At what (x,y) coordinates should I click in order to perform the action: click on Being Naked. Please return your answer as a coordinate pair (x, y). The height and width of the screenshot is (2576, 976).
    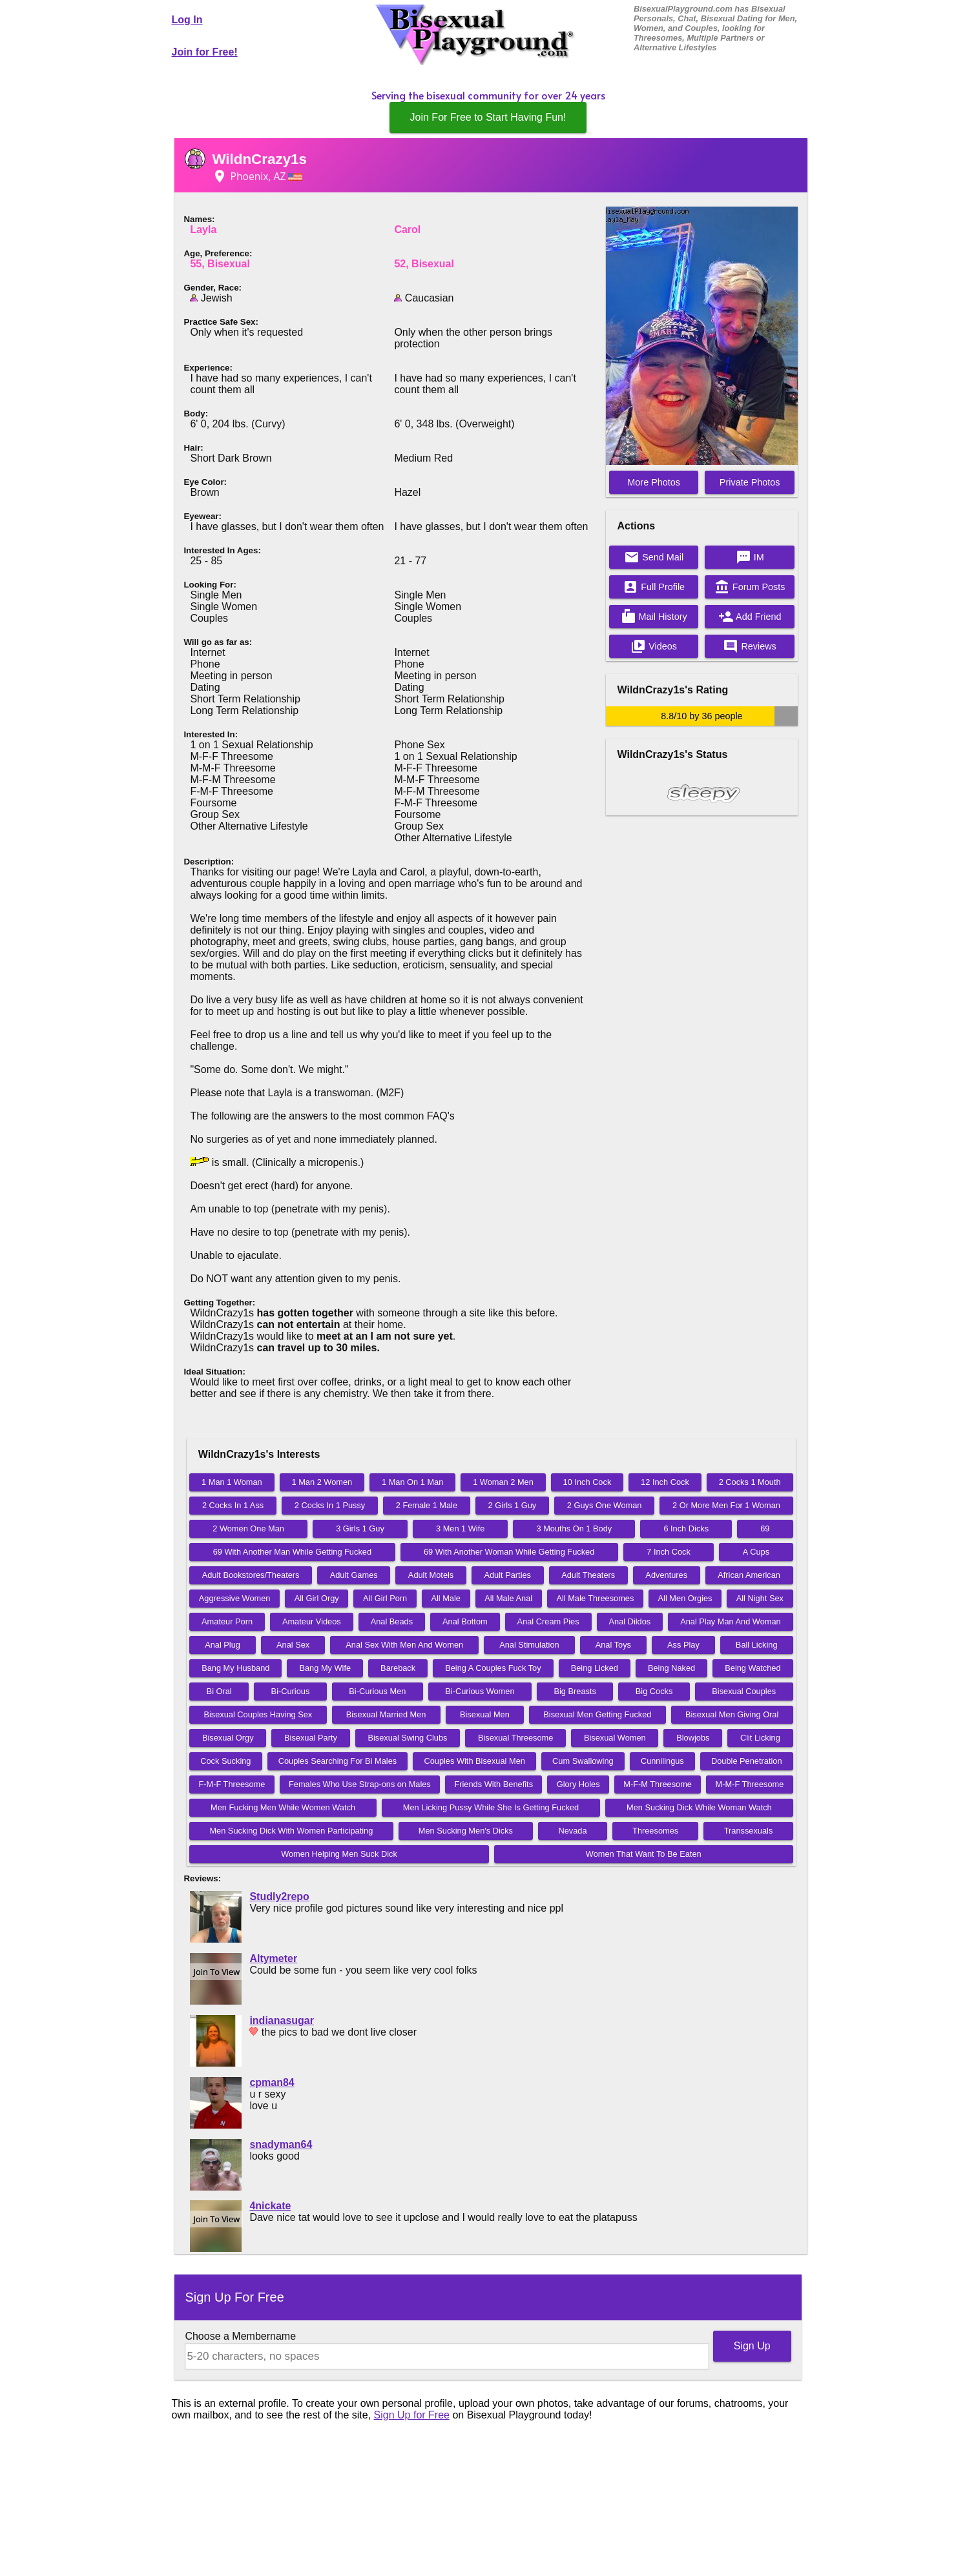
    Looking at the image, I should click on (671, 1668).